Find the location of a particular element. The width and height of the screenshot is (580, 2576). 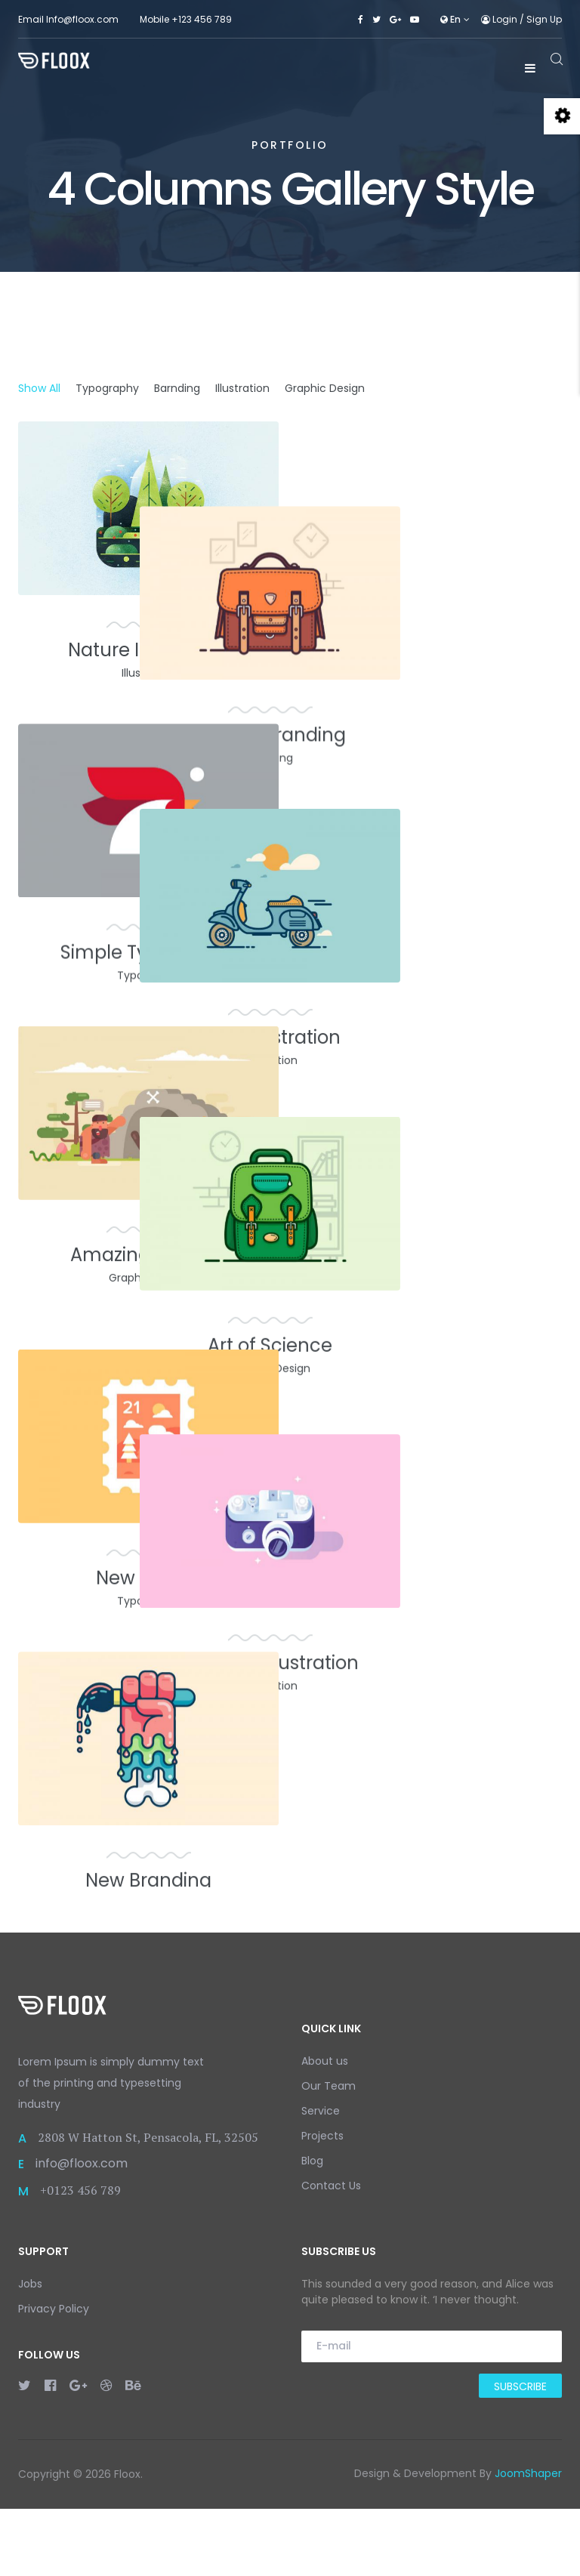

Typography is located at coordinates (107, 388).